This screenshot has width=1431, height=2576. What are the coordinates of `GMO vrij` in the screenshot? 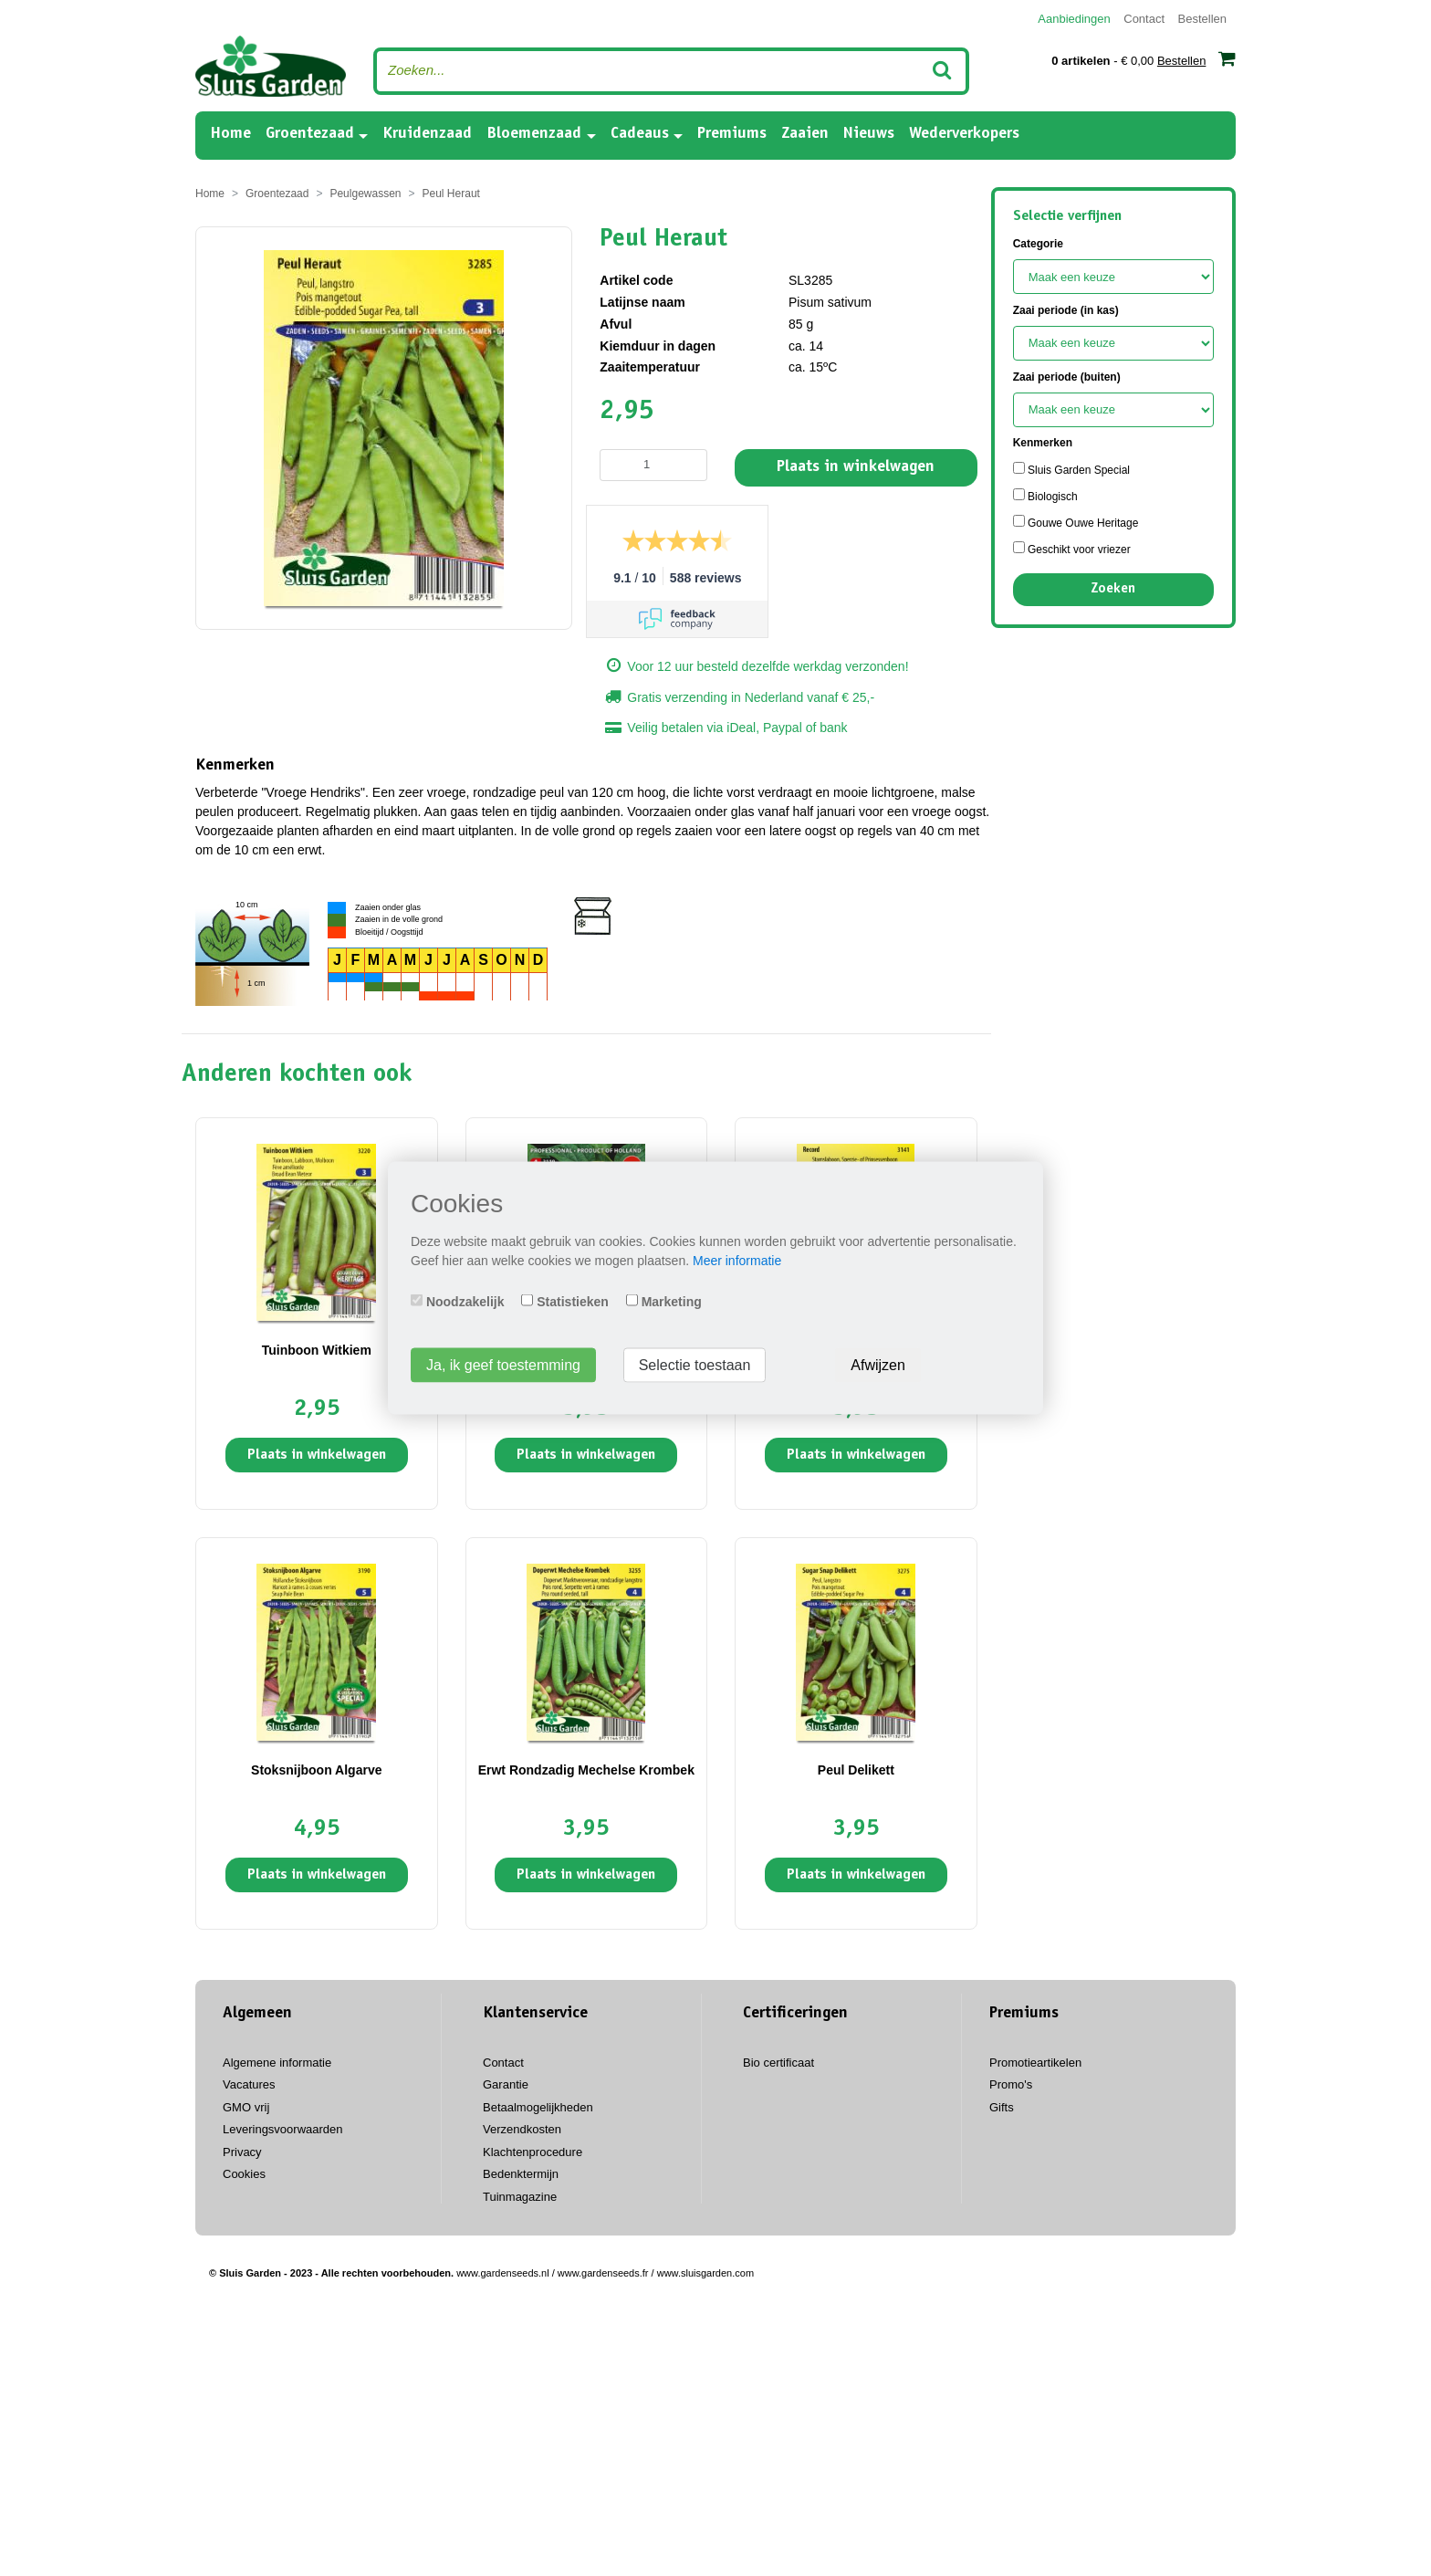 It's located at (246, 2107).